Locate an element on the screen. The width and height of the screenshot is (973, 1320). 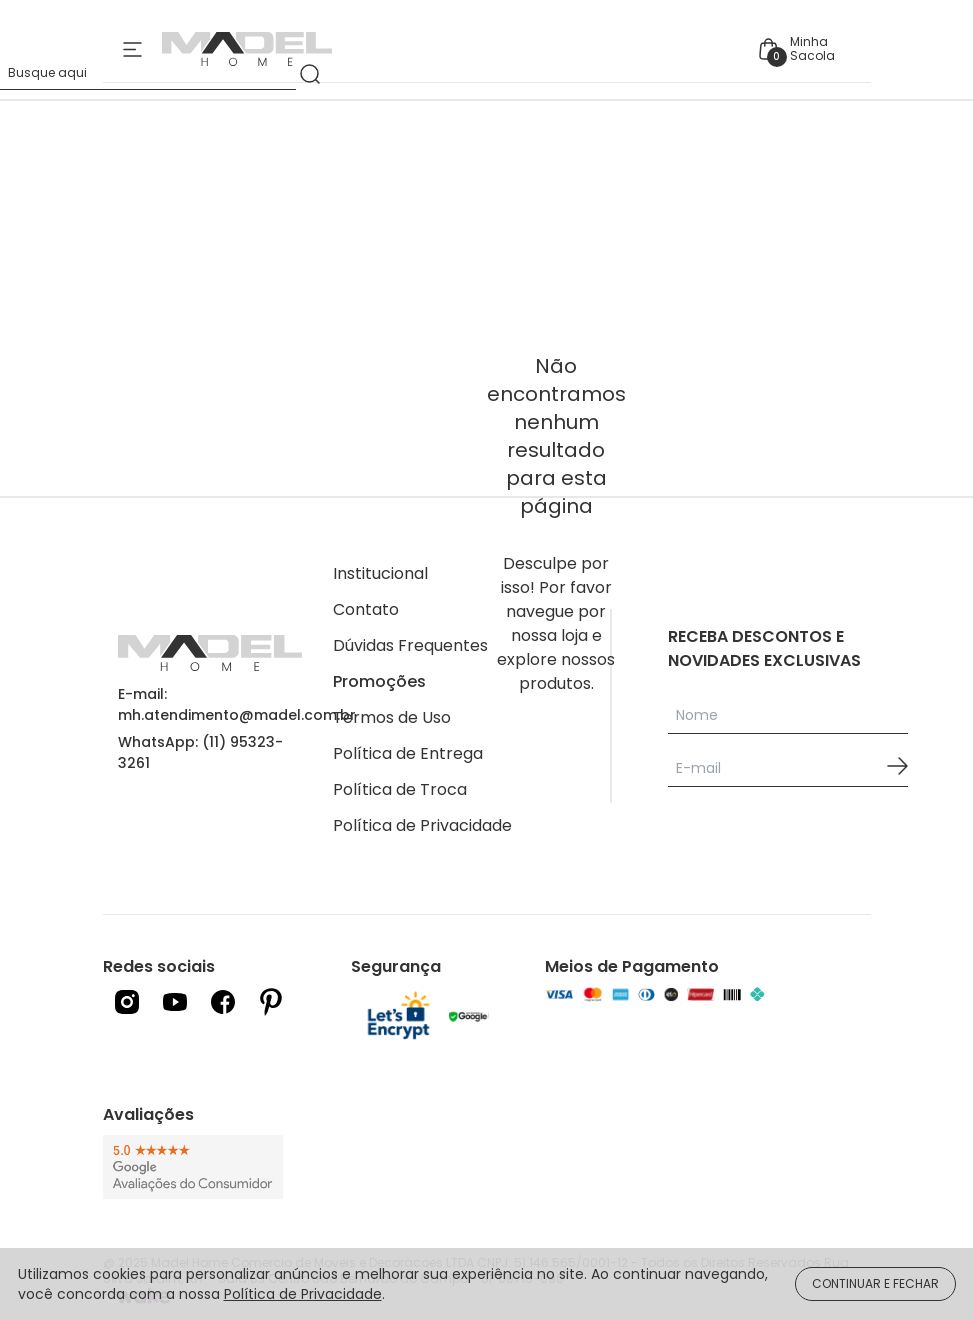
CONTINUAR E FECHAR is located at coordinates (875, 1283).